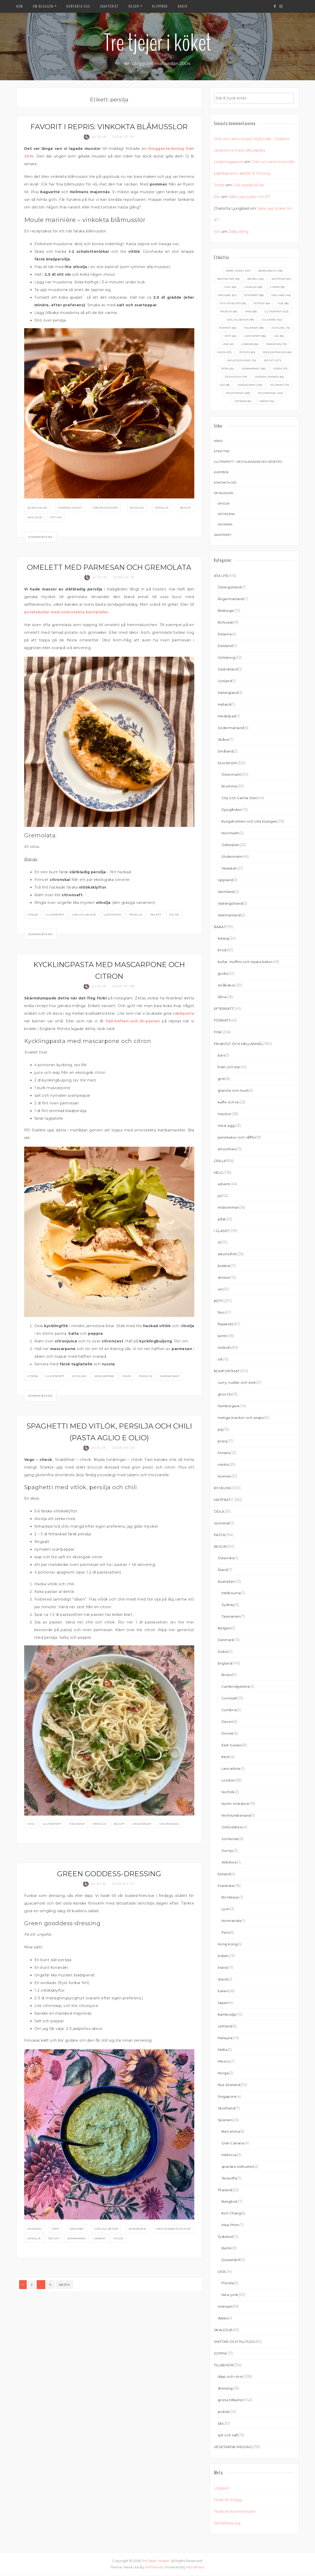  What do you see at coordinates (223, 740) in the screenshot?
I see `Skåne` at bounding box center [223, 740].